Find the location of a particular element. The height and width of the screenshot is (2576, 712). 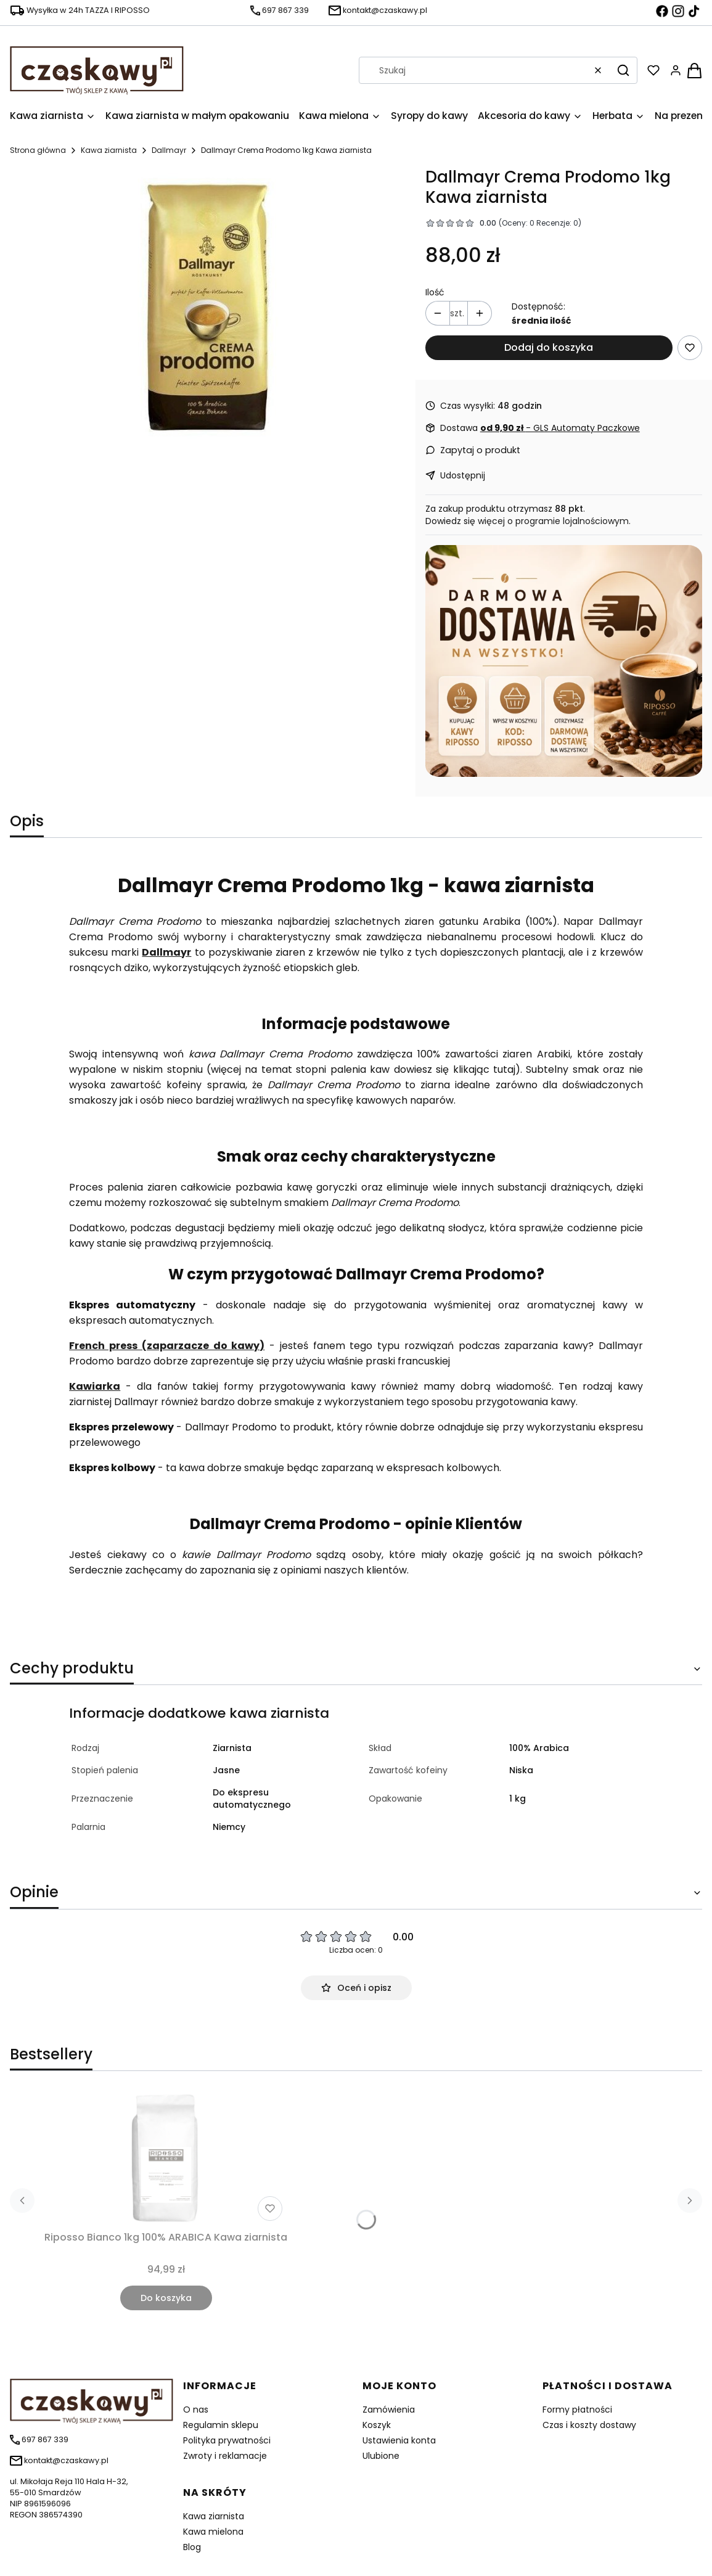

Czas i koszty dostawy is located at coordinates (589, 2425).